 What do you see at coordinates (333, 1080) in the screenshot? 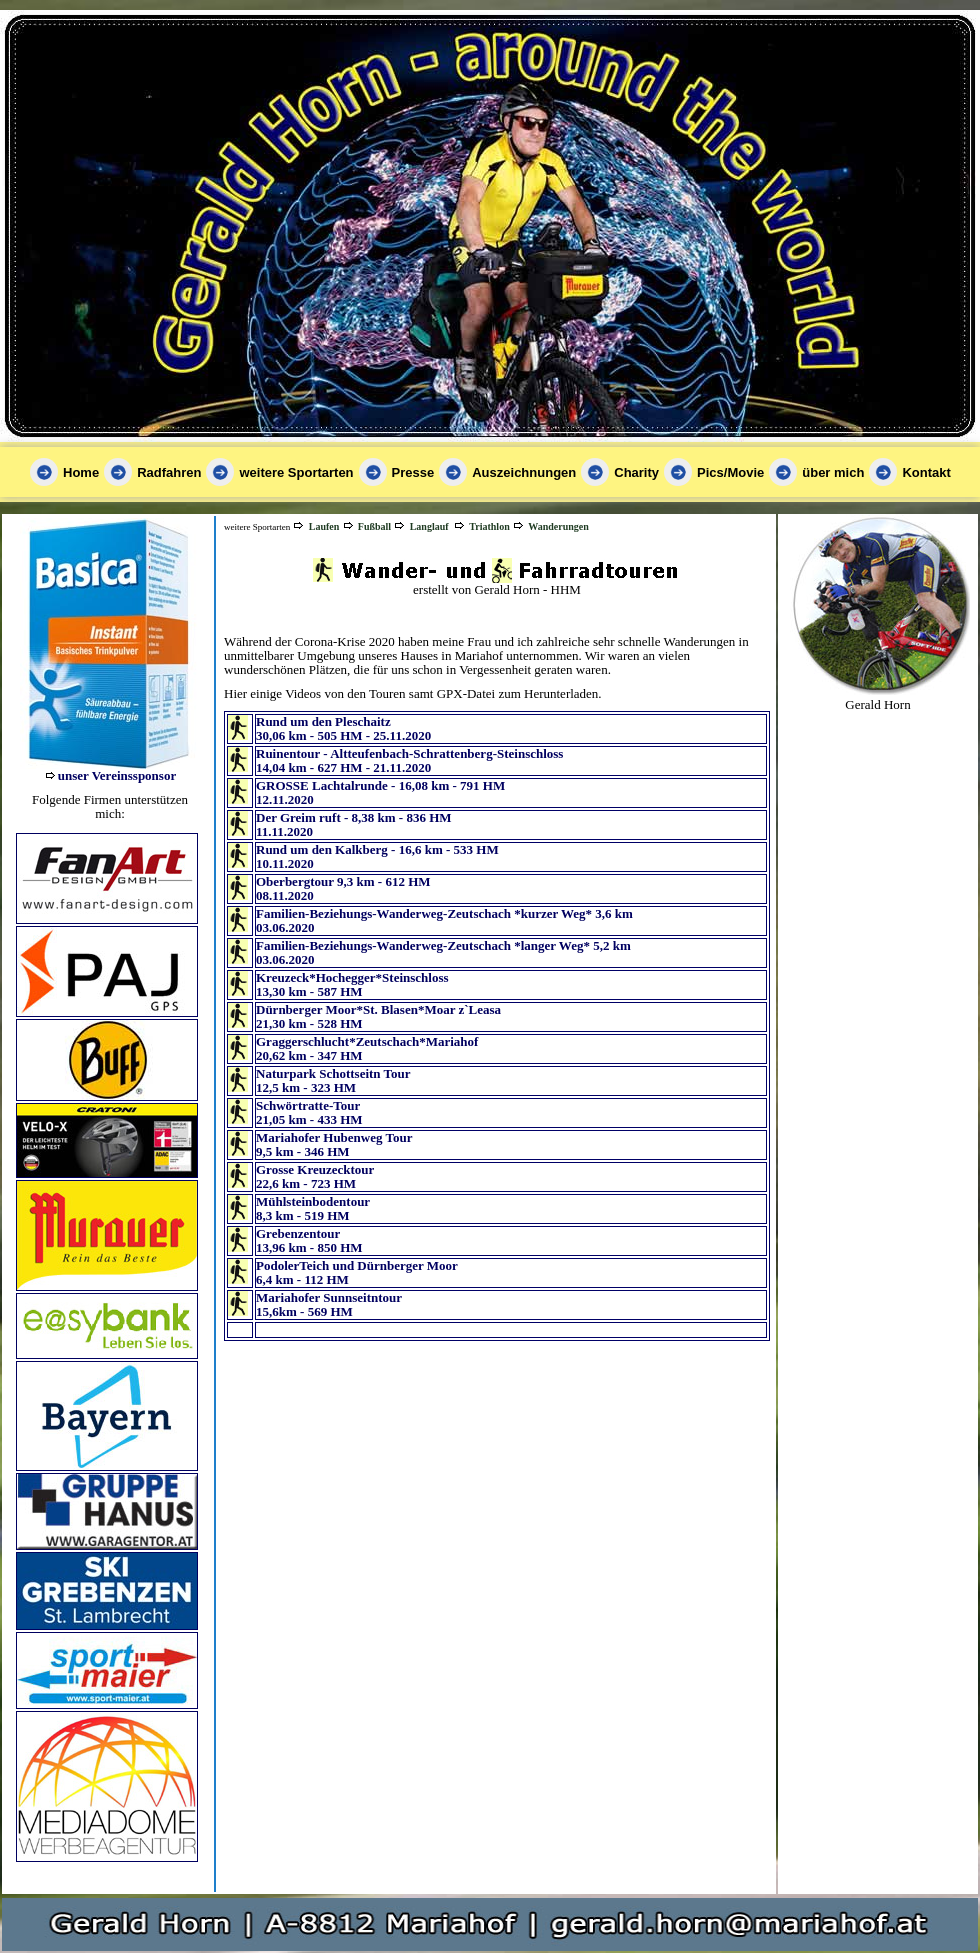
I see `Naturpark Schottseitn Tour 12,5 km - 323 HM` at bounding box center [333, 1080].